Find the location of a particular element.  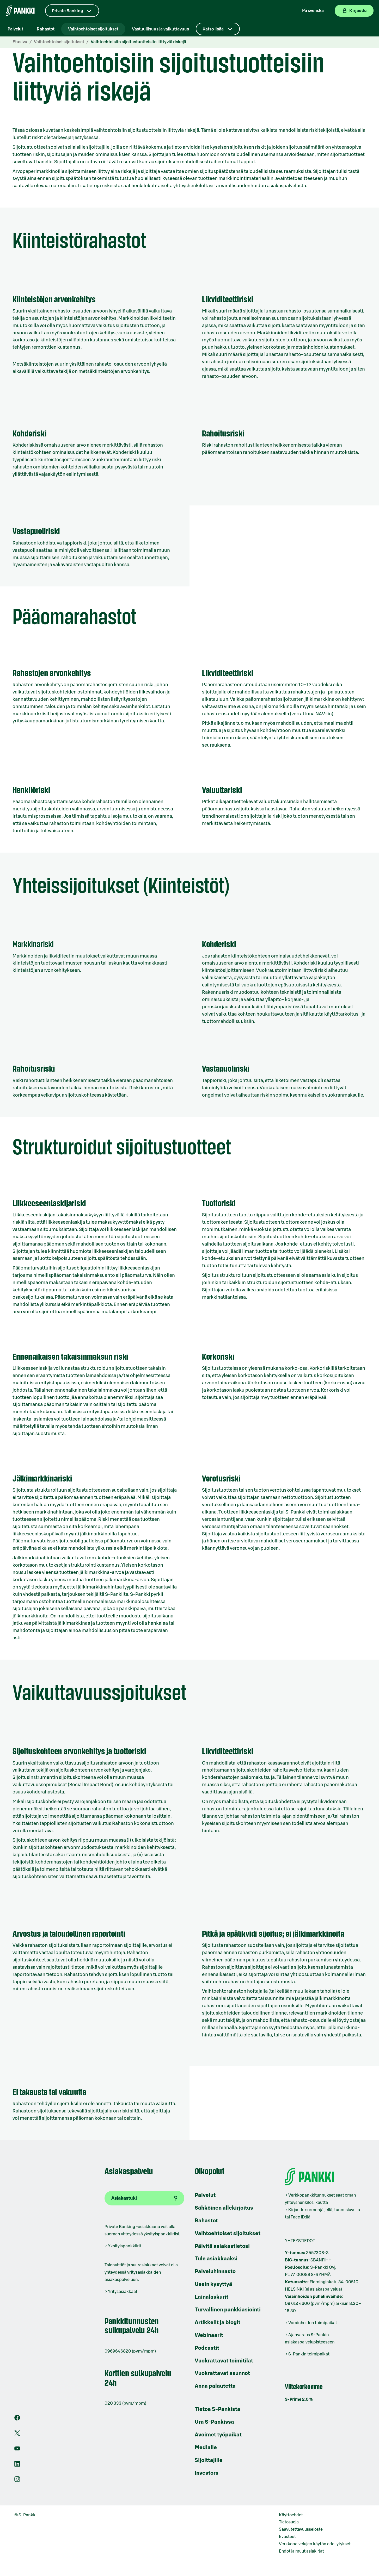

Avoimet työpaikat is located at coordinates (218, 2434).